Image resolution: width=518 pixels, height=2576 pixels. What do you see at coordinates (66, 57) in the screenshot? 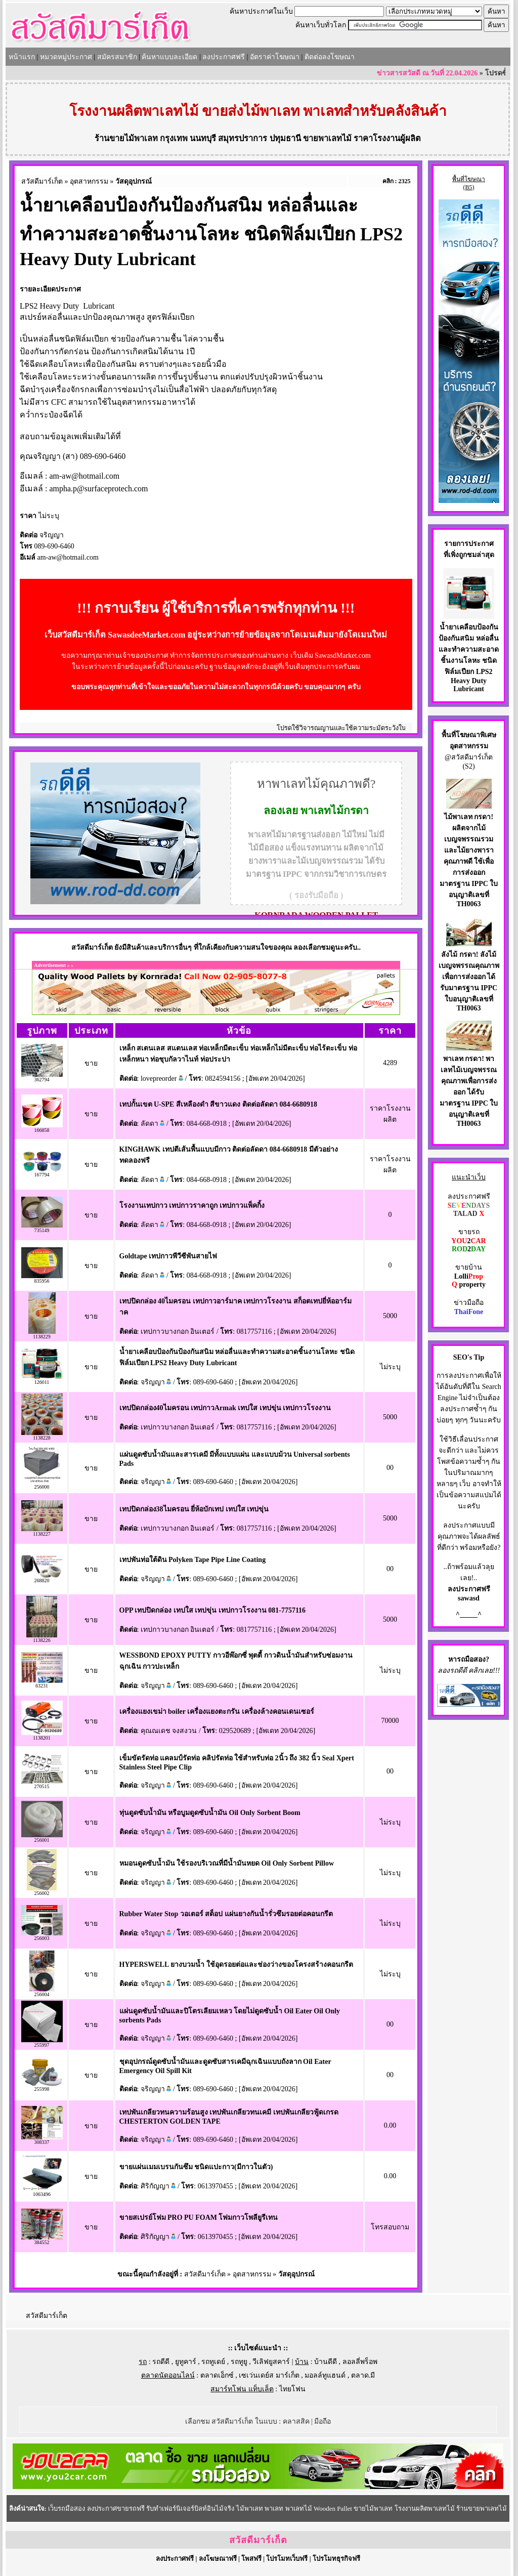
I see `หมวดหมู่ประกาศ` at bounding box center [66, 57].